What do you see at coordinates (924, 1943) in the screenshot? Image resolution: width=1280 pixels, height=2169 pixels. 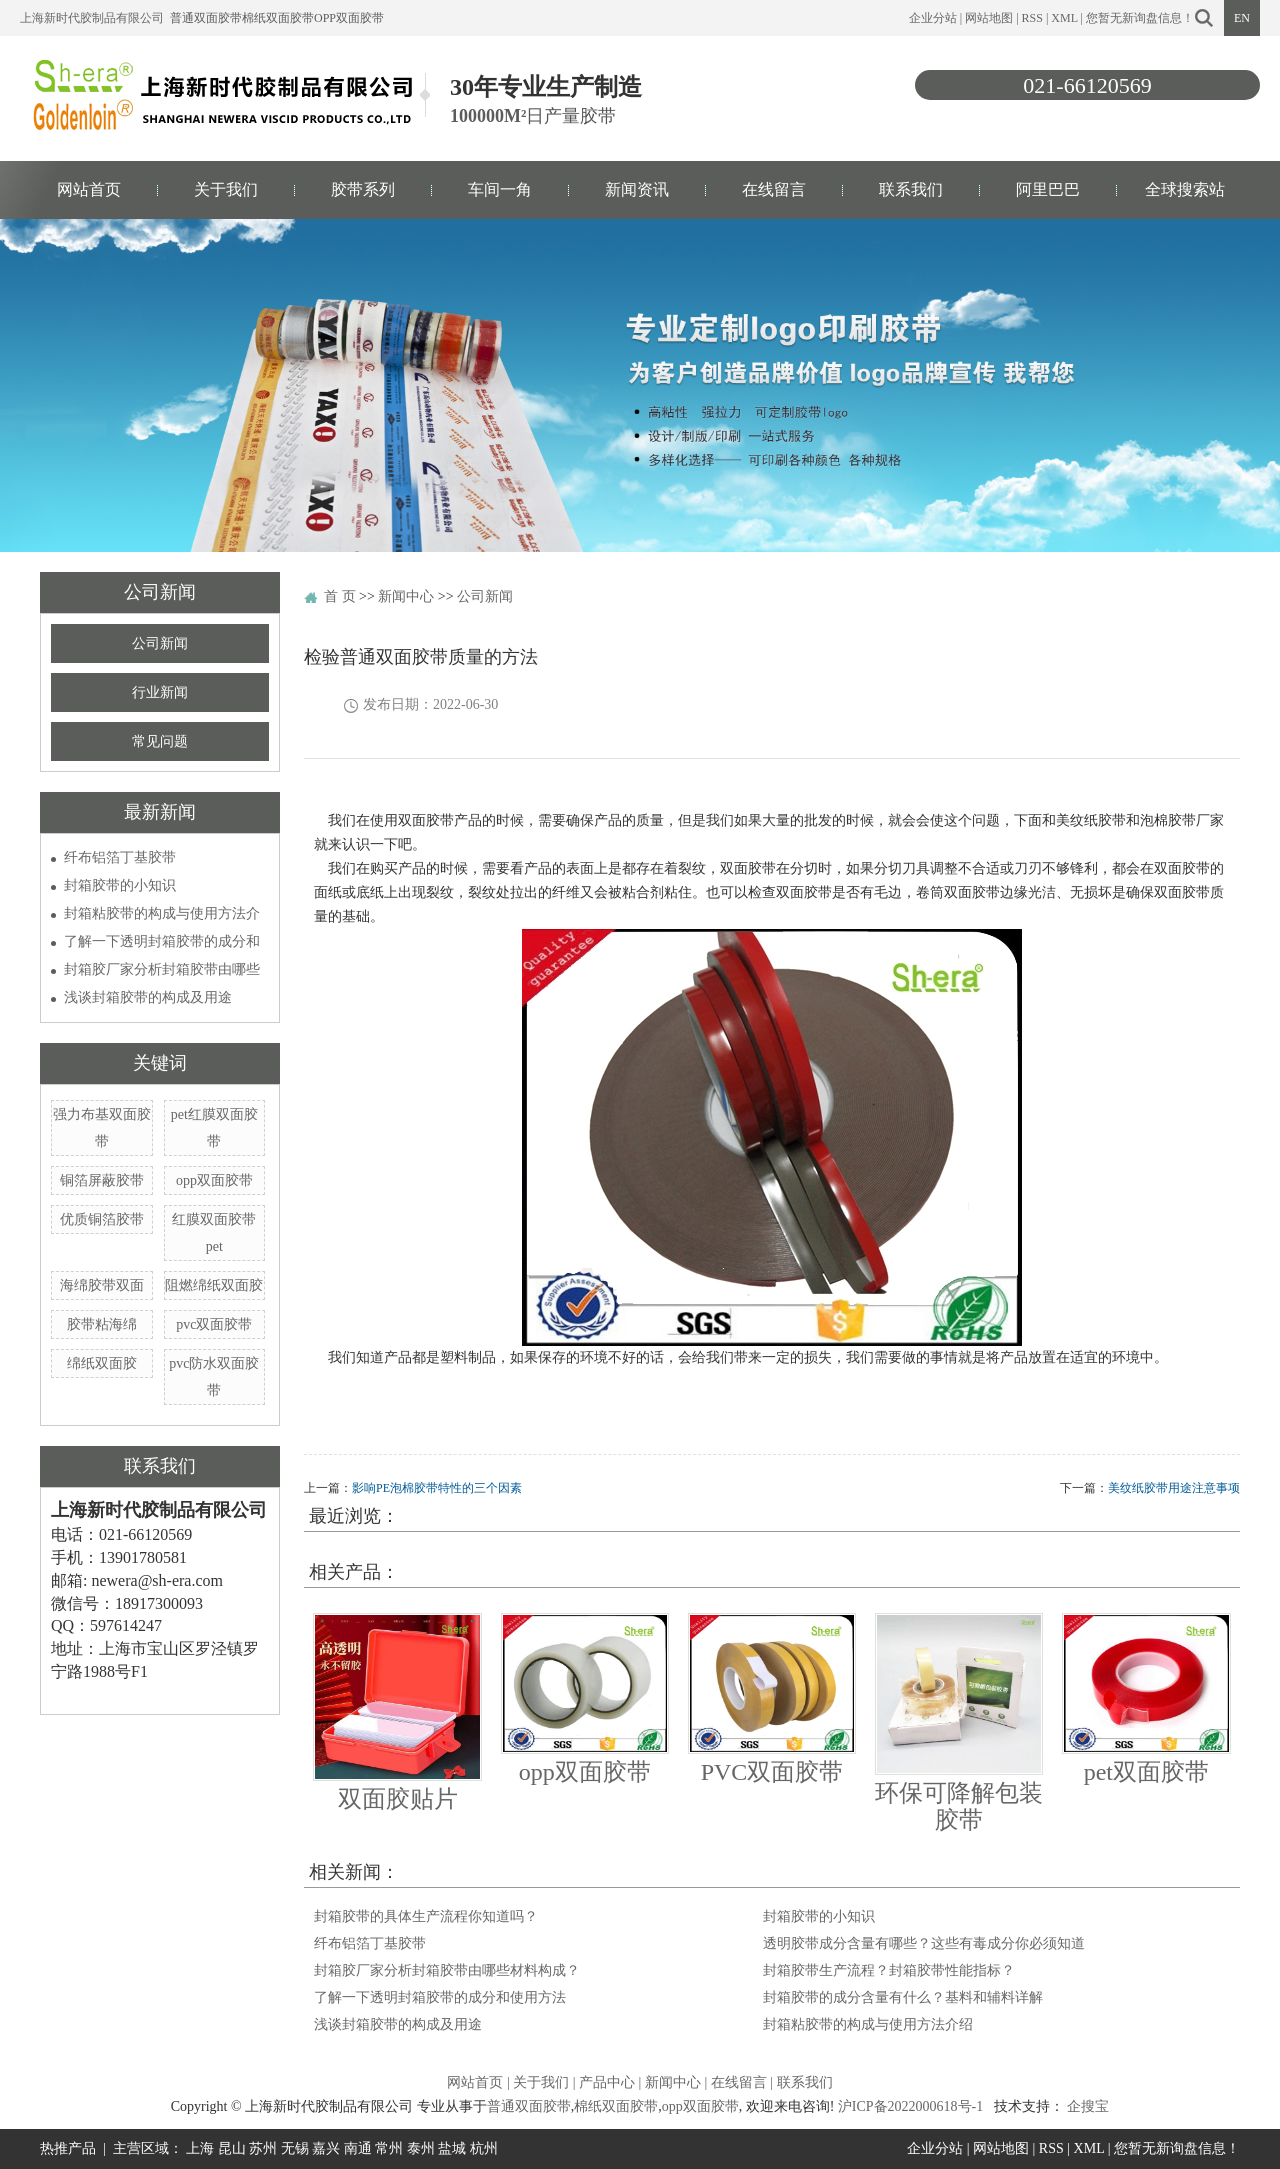 I see `透明胶带成分含量有哪些？这些有毒成分你必须知道` at bounding box center [924, 1943].